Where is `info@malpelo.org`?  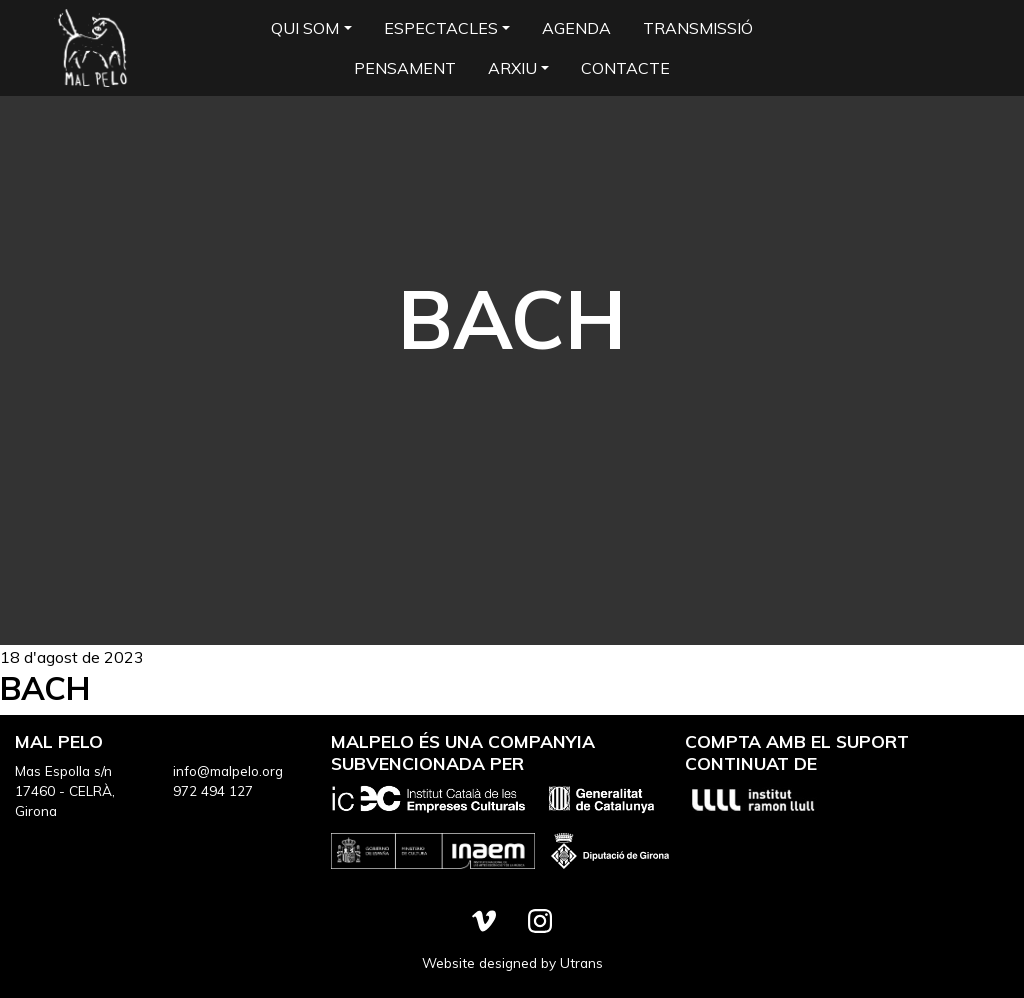
info@malpelo.org is located at coordinates (228, 770).